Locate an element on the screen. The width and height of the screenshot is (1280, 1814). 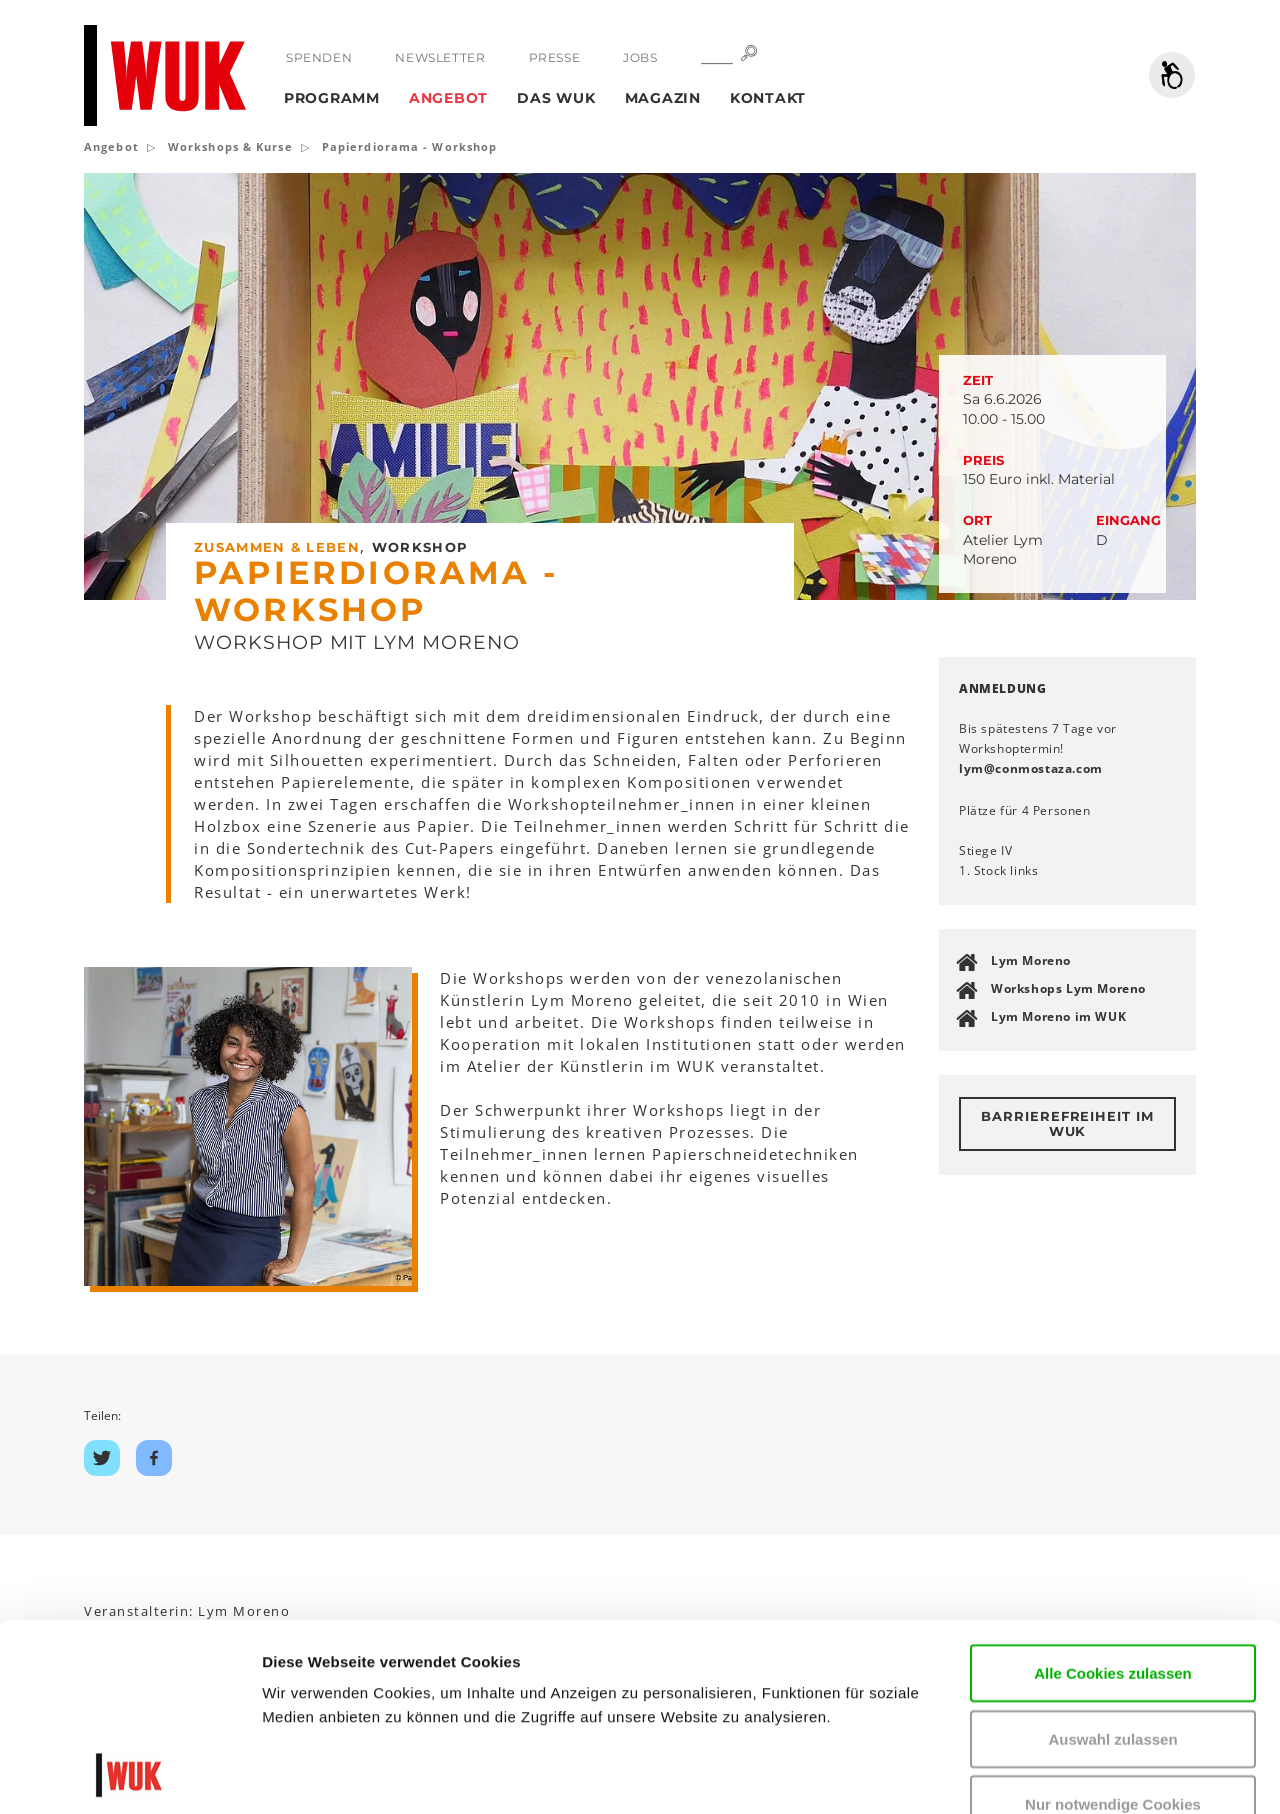
Alle Cookies zulassen is located at coordinates (1113, 1497).